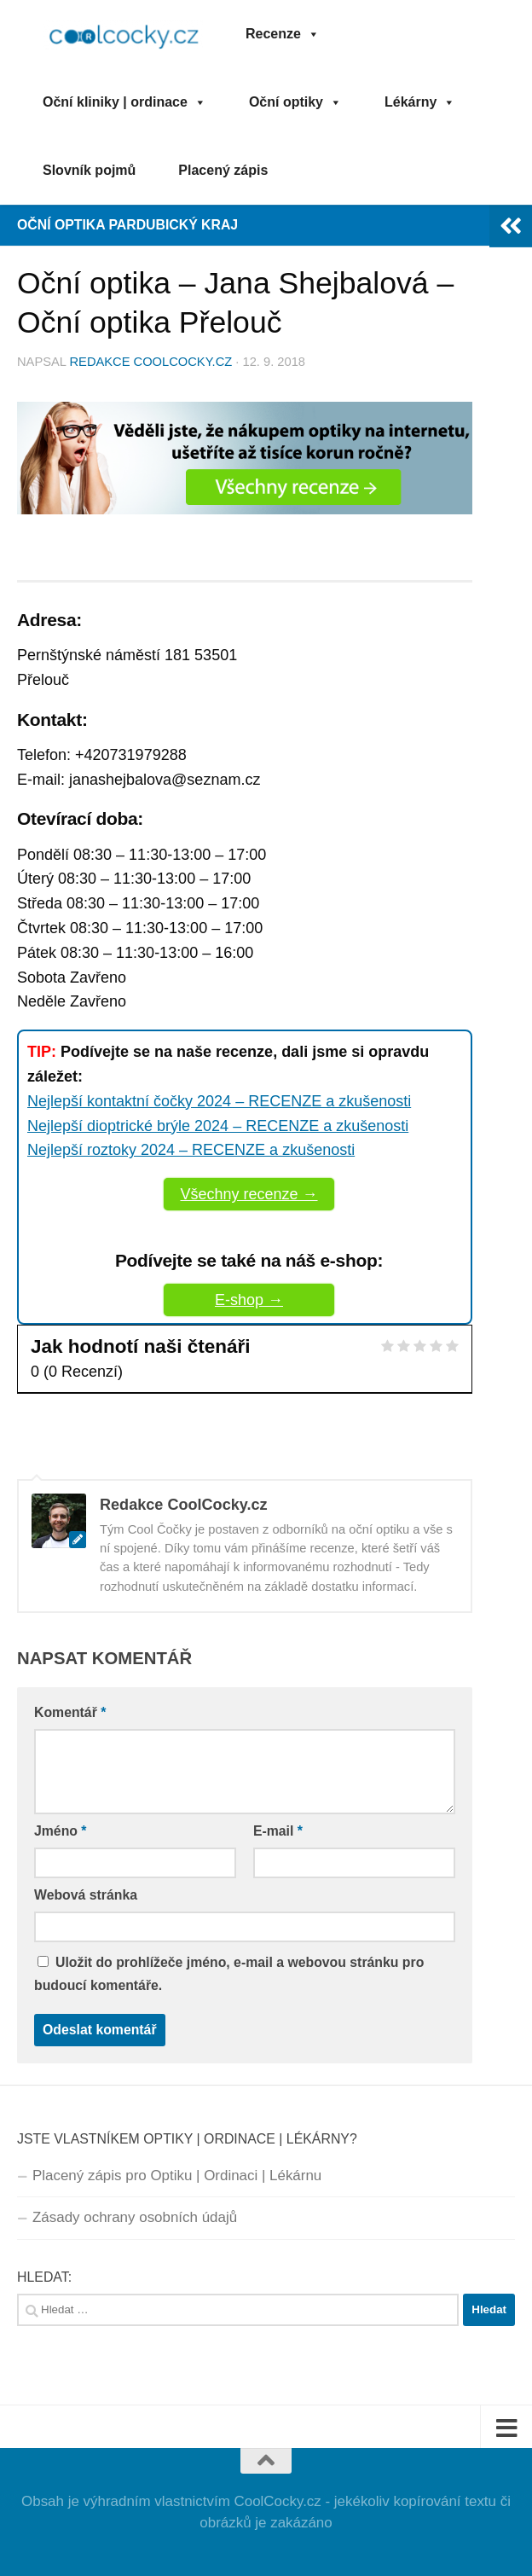  Describe the element at coordinates (85, 1895) in the screenshot. I see `Webová stránka` at that location.